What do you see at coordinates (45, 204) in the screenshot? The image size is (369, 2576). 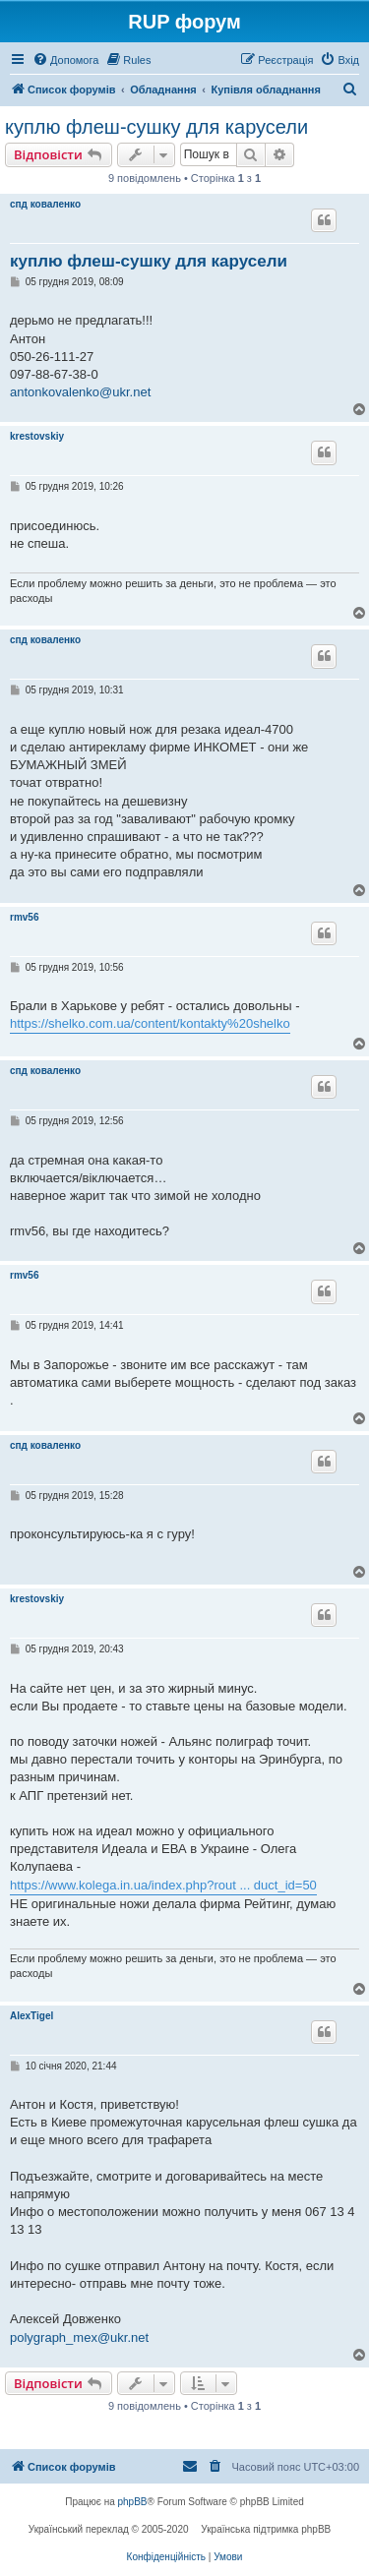 I see `спд коваленко` at bounding box center [45, 204].